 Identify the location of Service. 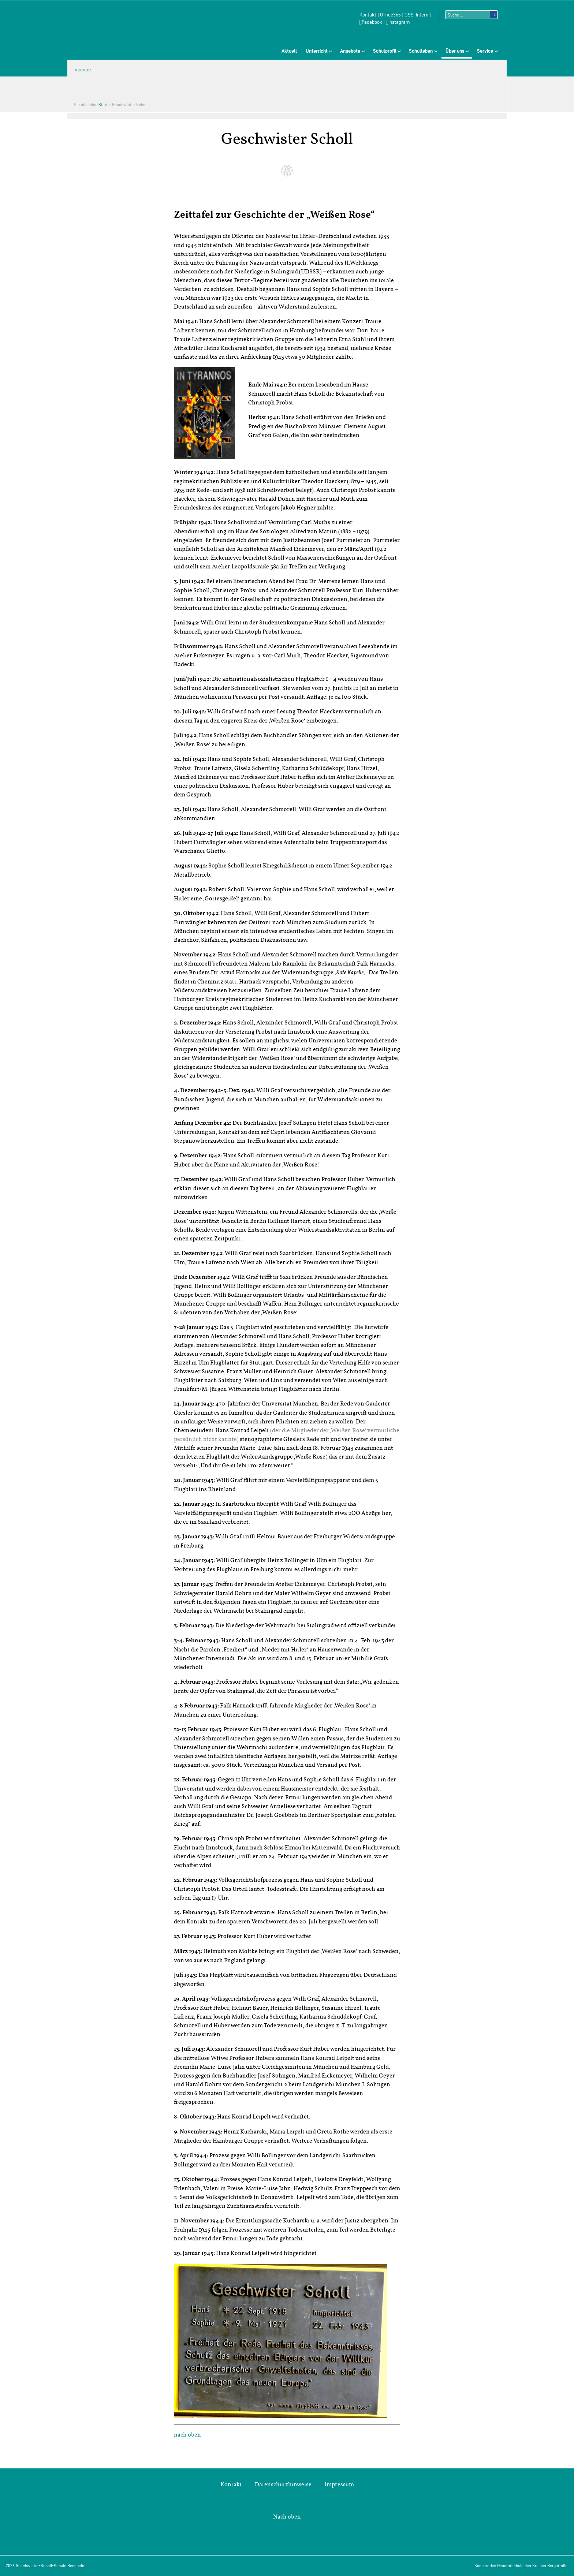
(485, 51).